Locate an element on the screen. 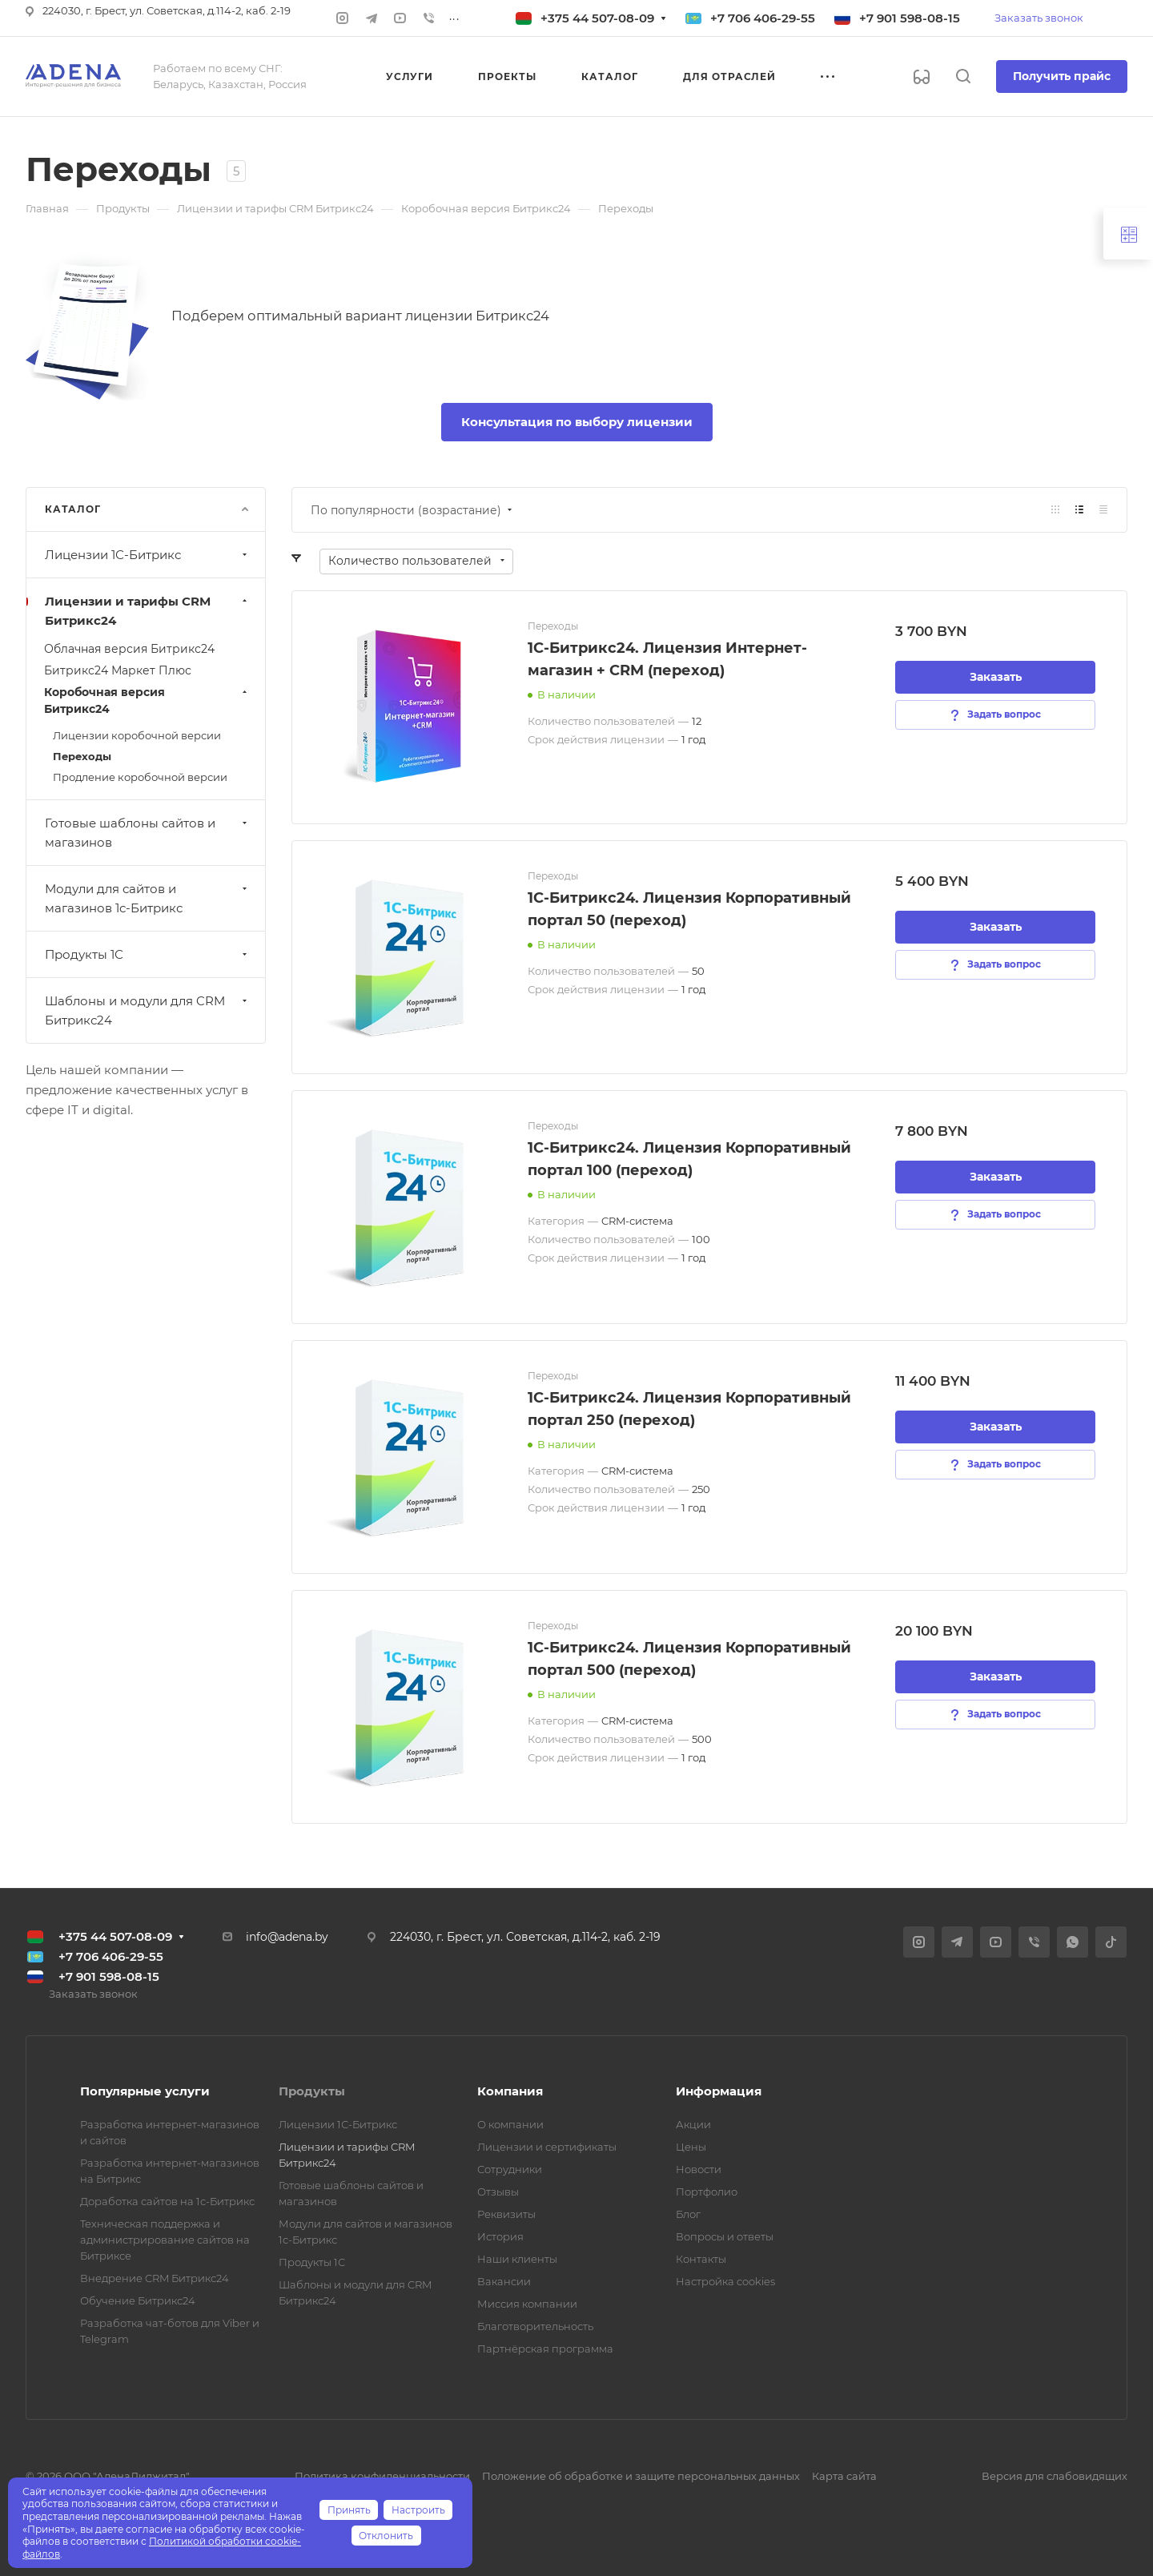 Image resolution: width=1153 pixels, height=2576 pixels. +375 44 507-08-09 is located at coordinates (597, 18).